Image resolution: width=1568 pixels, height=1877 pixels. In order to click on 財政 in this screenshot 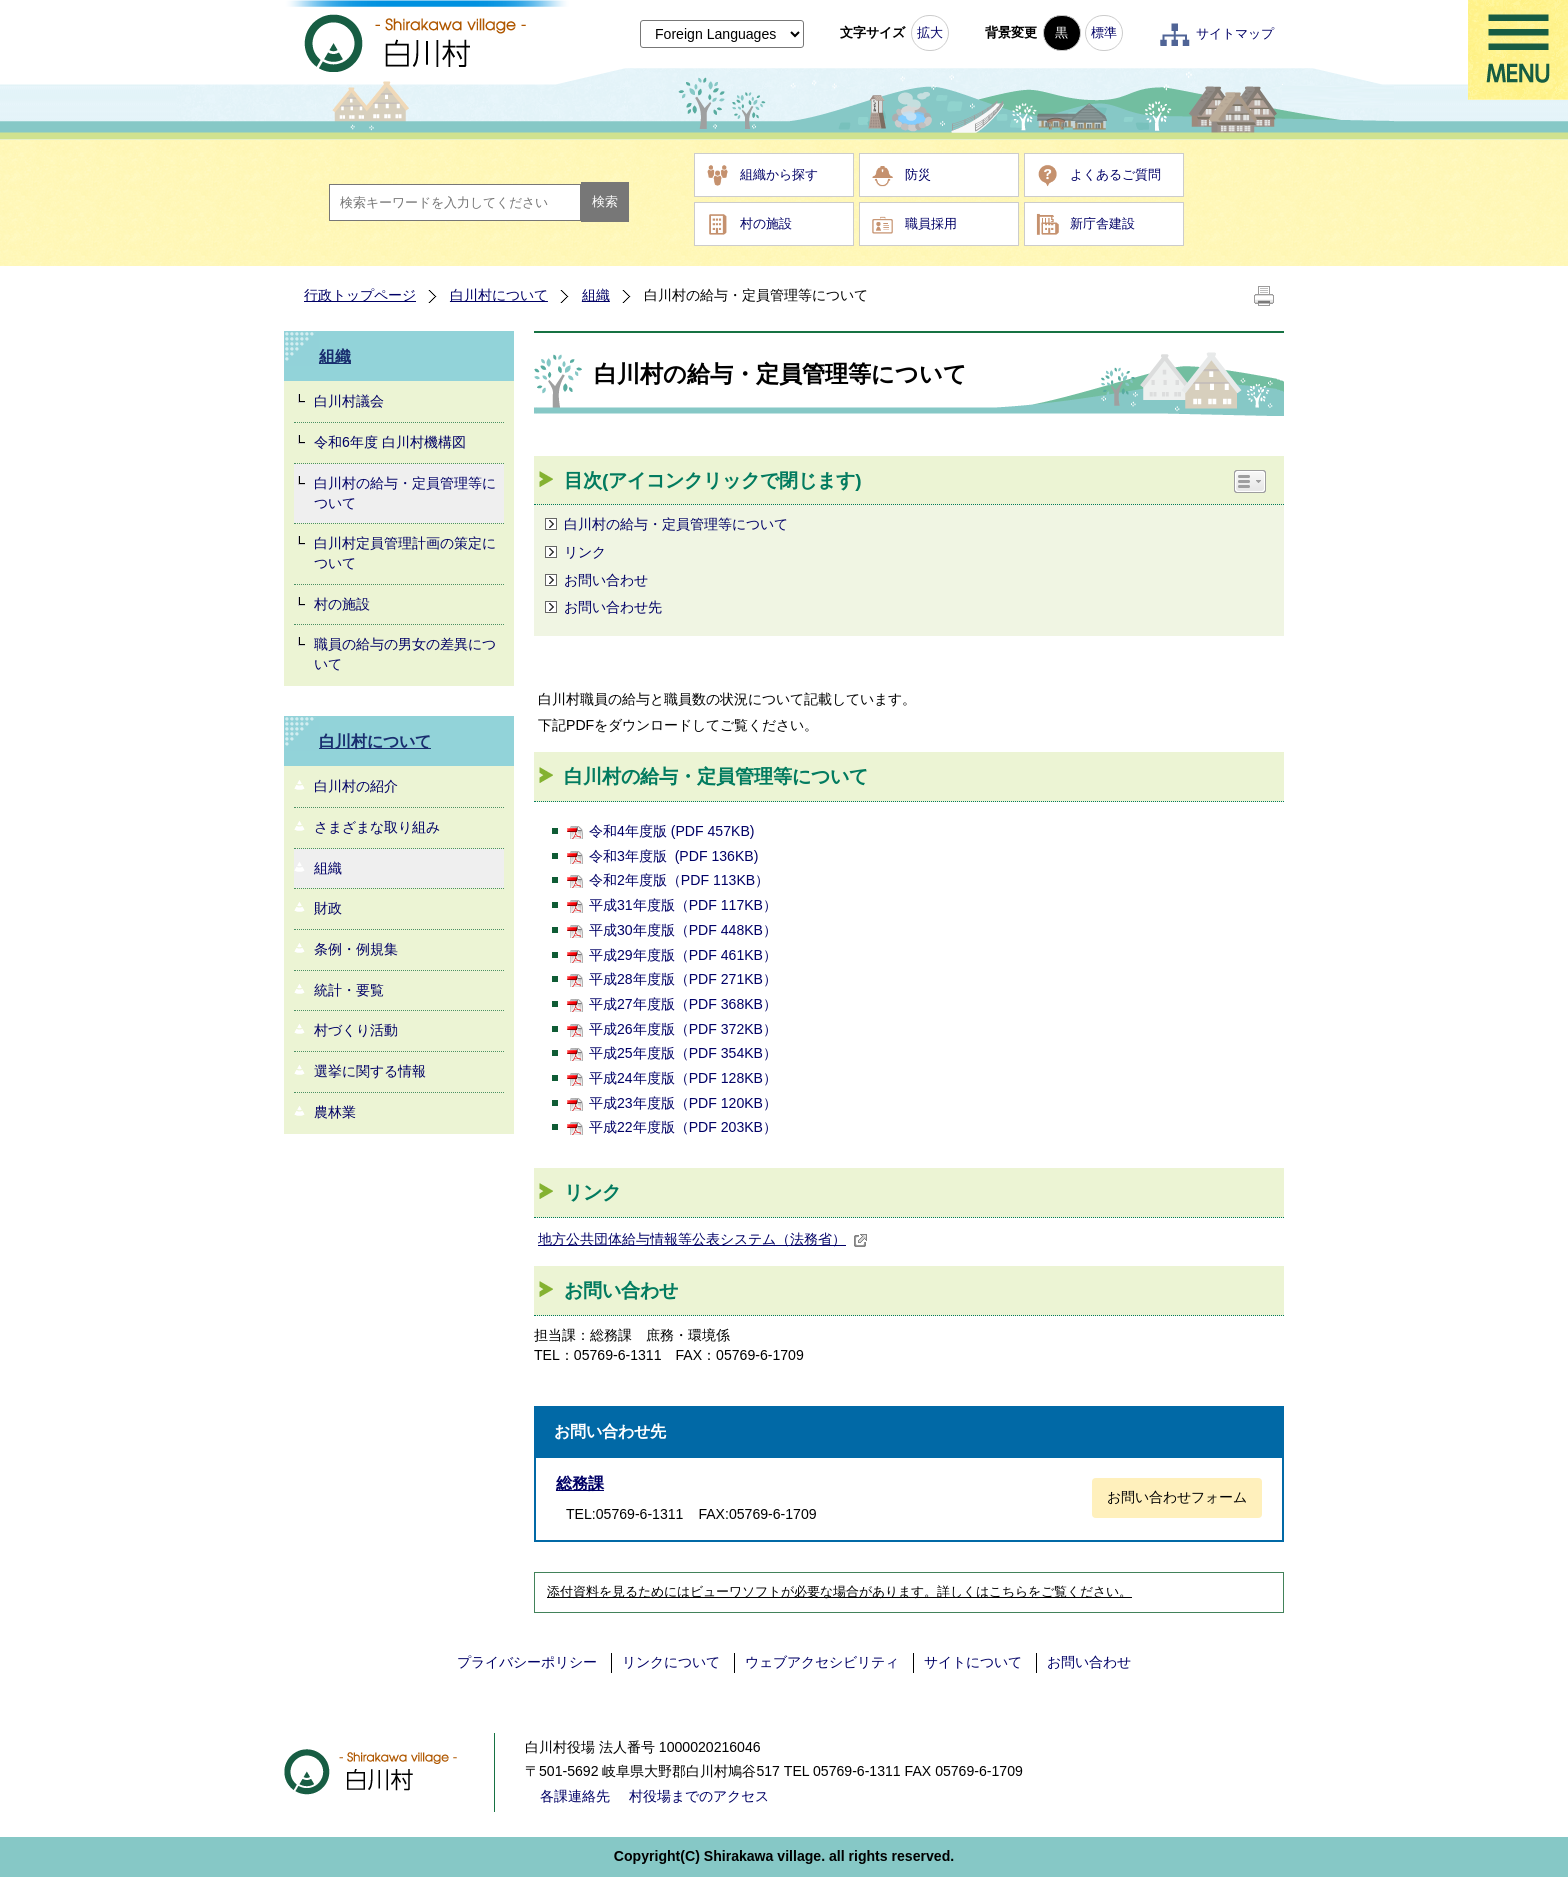, I will do `click(328, 908)`.